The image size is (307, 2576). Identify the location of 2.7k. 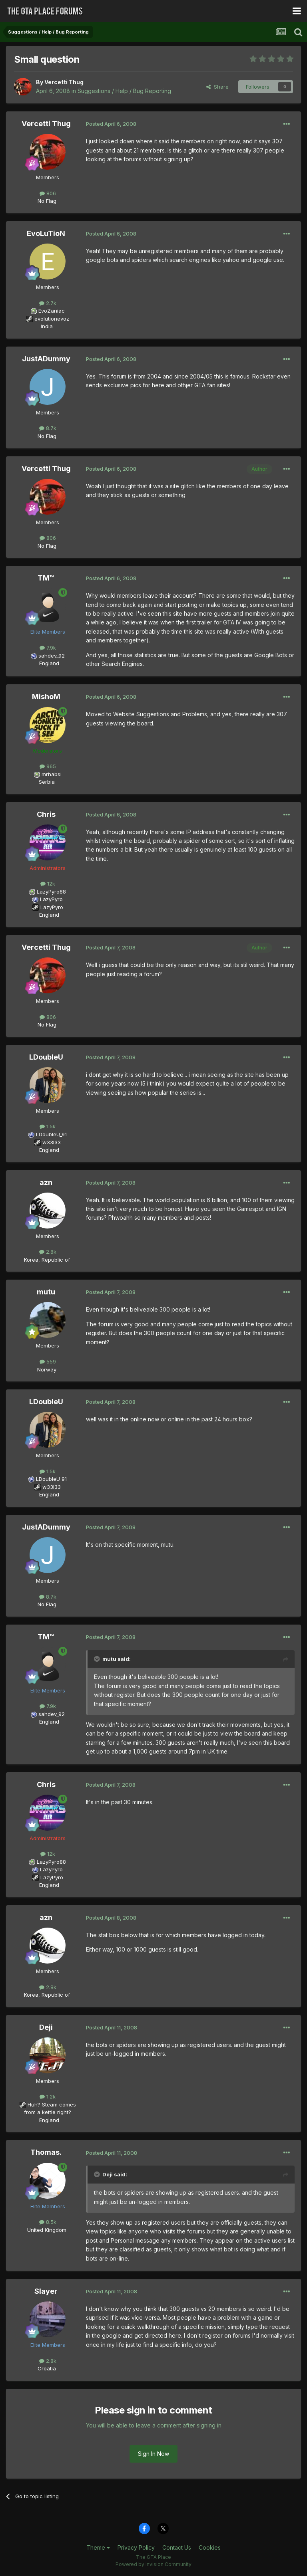
(47, 303).